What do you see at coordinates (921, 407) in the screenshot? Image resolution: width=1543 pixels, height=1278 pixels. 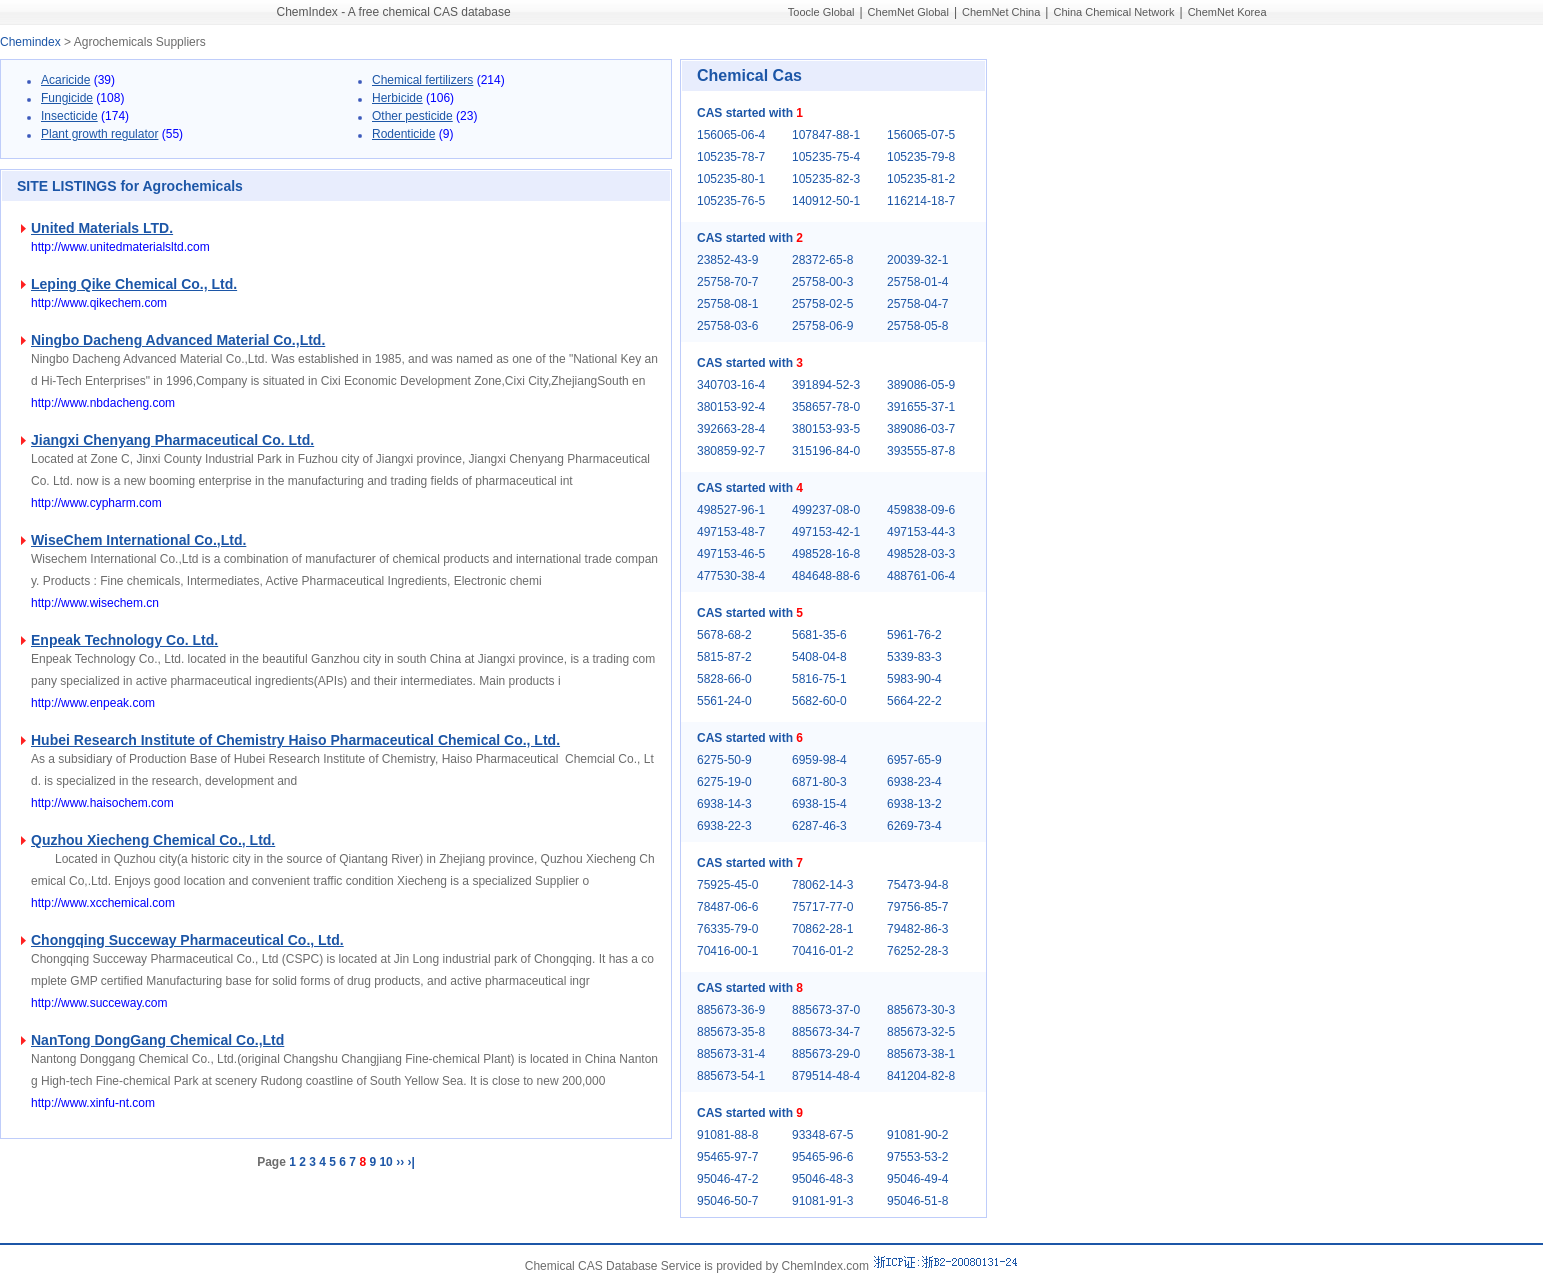 I see `391655-37-1` at bounding box center [921, 407].